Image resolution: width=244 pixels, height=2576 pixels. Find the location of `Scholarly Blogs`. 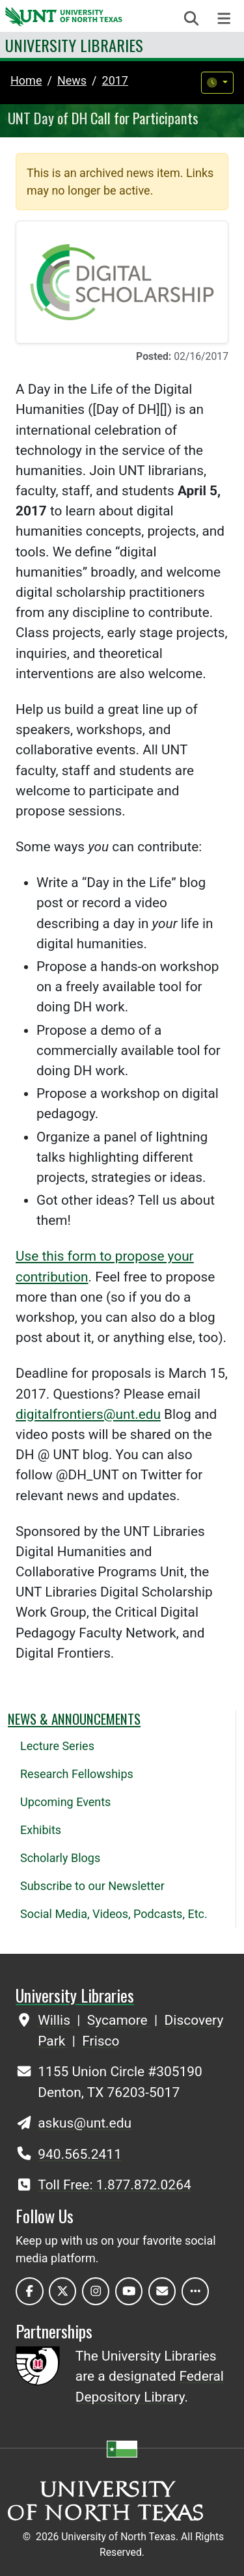

Scholarly Blogs is located at coordinates (60, 1858).